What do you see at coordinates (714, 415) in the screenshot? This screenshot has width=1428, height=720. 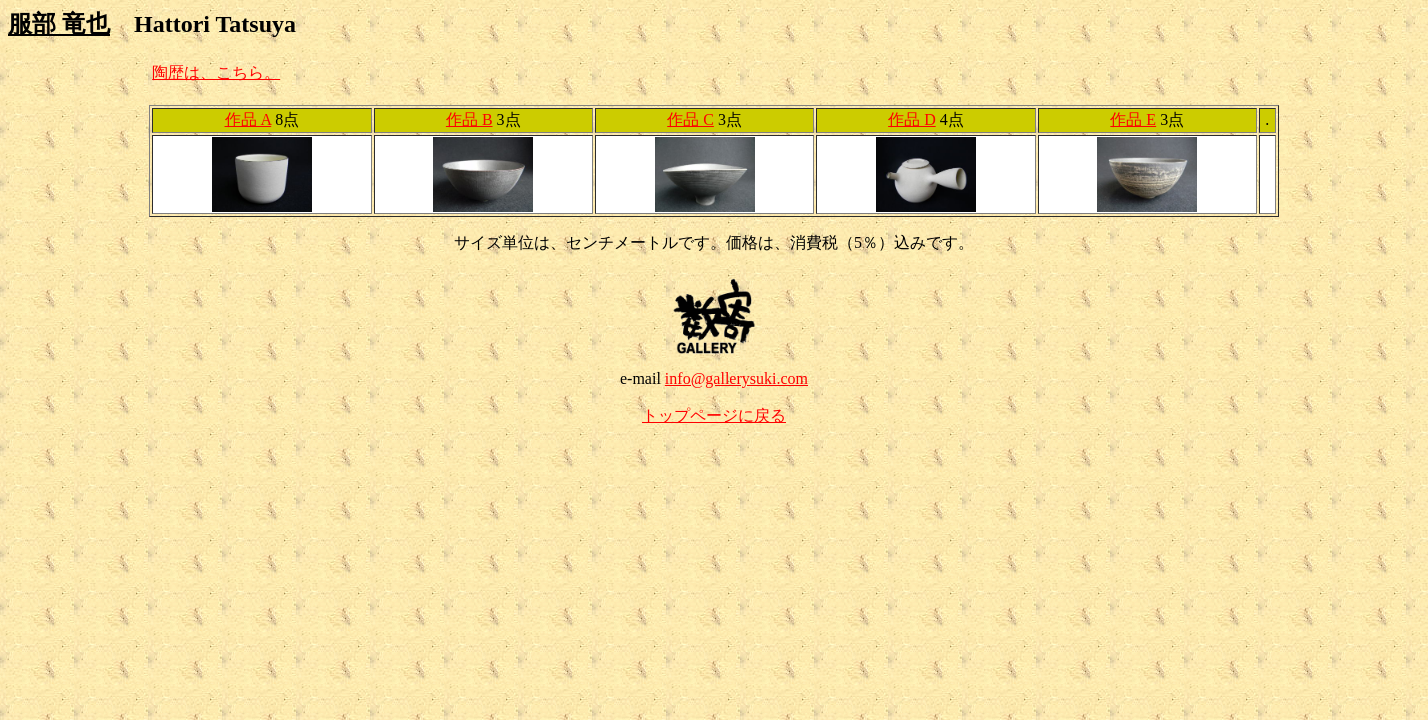 I see `トップページに戻る` at bounding box center [714, 415].